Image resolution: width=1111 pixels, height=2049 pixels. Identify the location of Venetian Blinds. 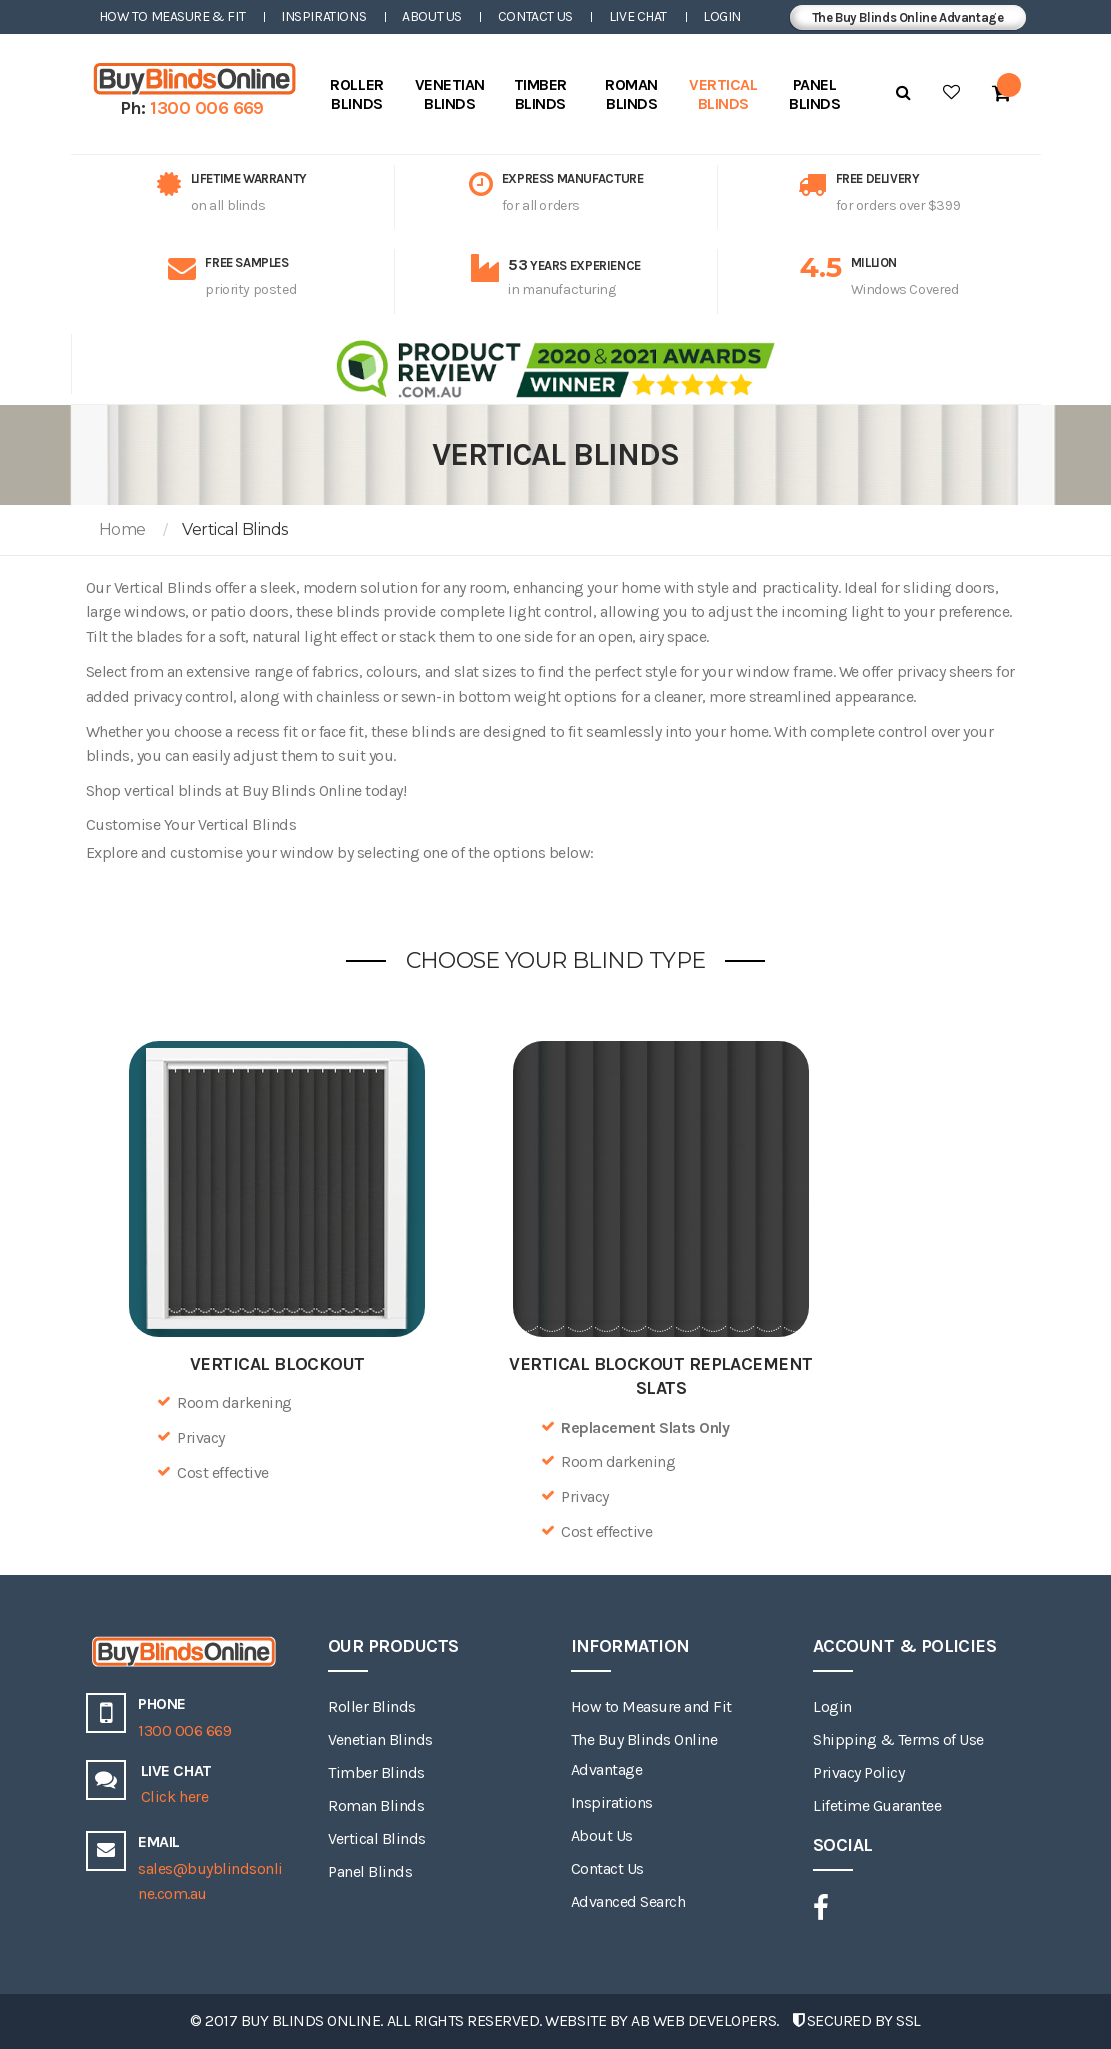
(380, 1739).